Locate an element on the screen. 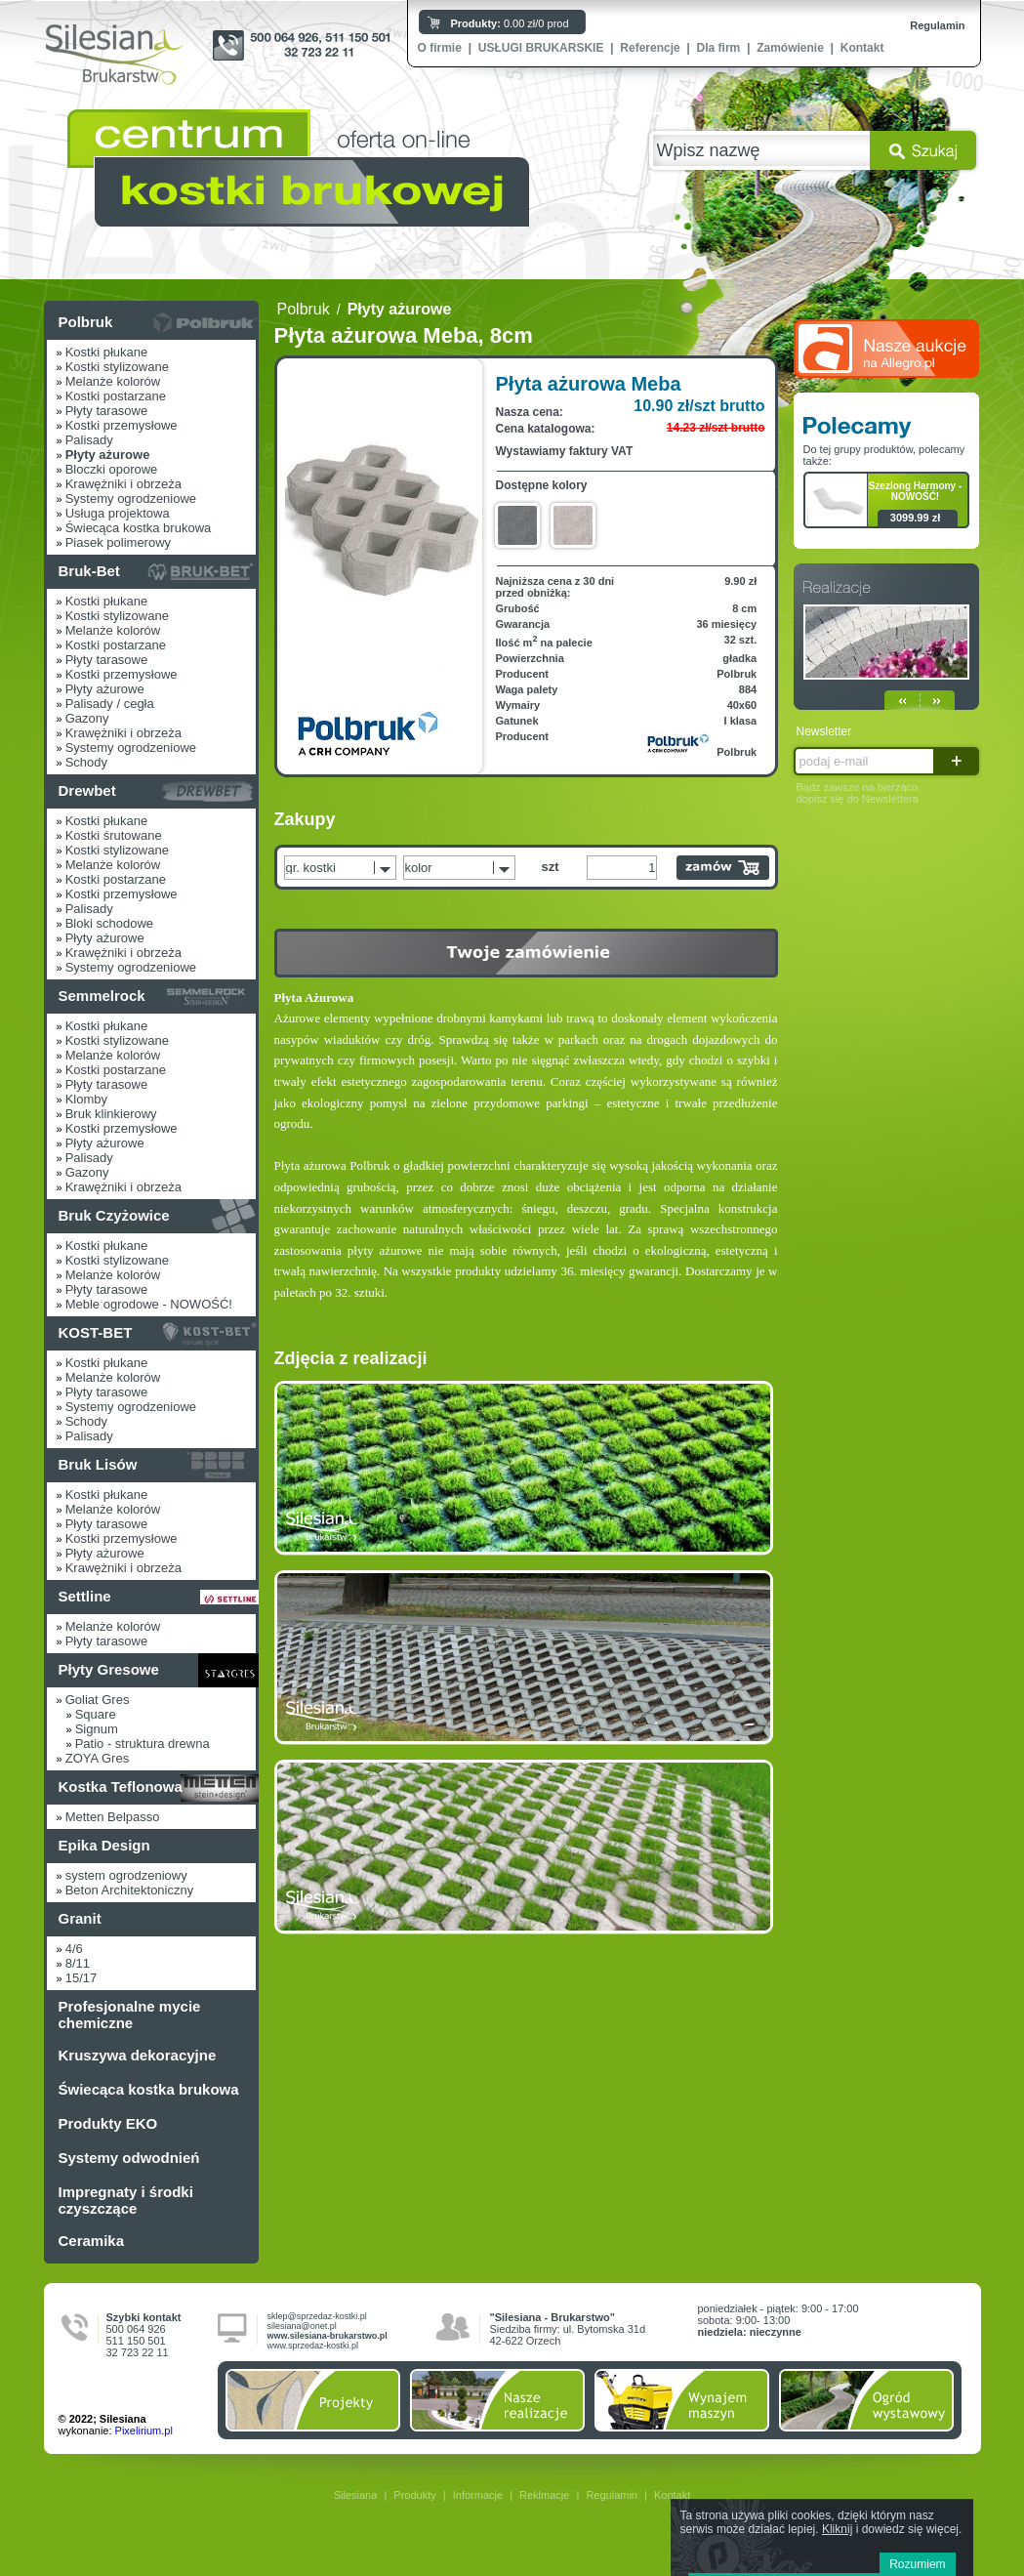  Semmelrock is located at coordinates (102, 995).